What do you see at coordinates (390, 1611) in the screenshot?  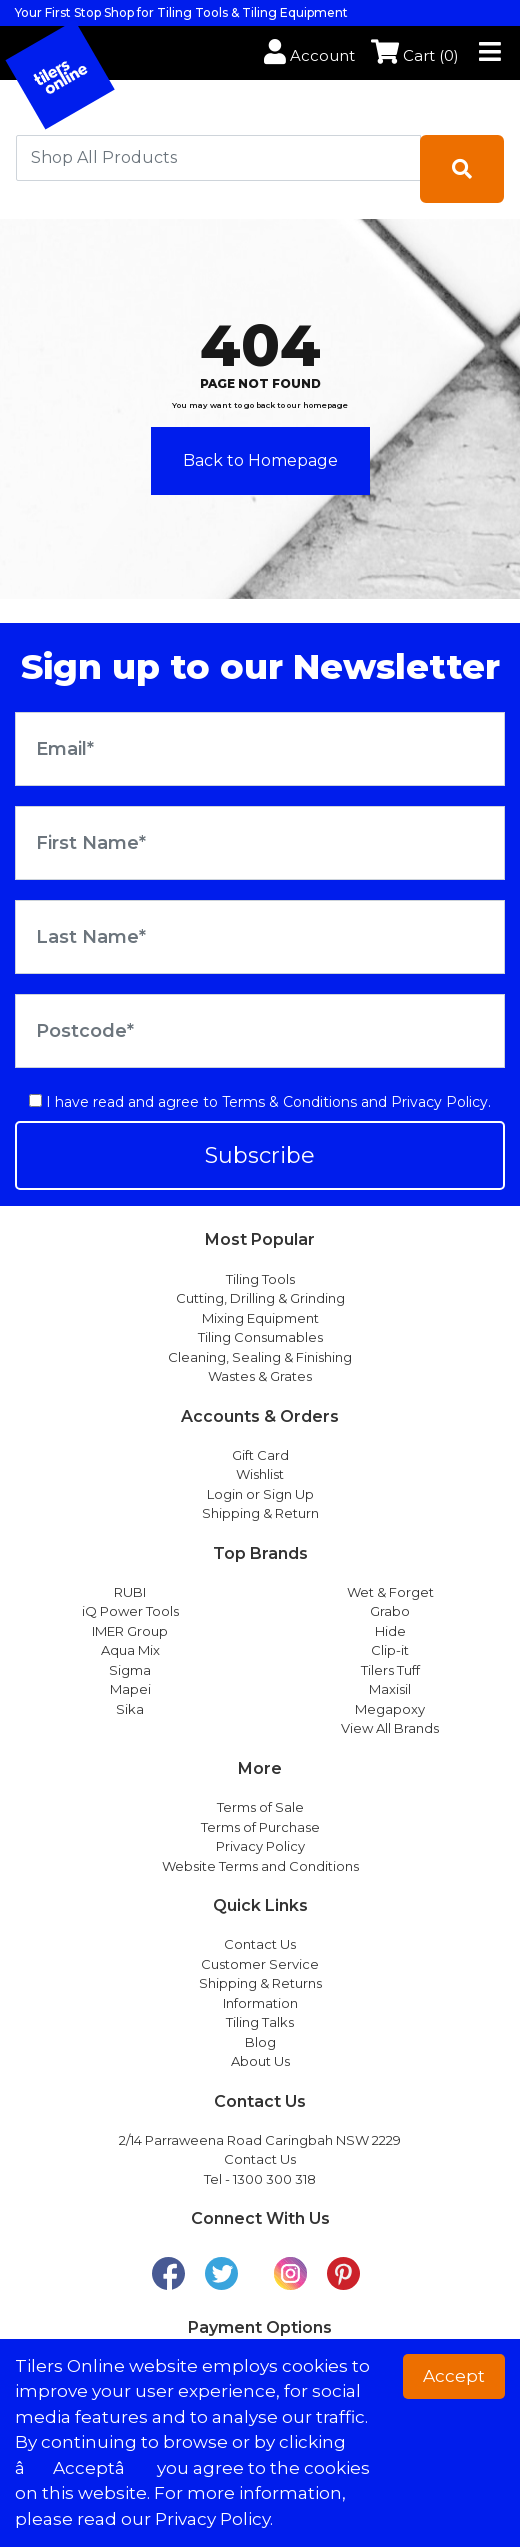 I see `Grabo` at bounding box center [390, 1611].